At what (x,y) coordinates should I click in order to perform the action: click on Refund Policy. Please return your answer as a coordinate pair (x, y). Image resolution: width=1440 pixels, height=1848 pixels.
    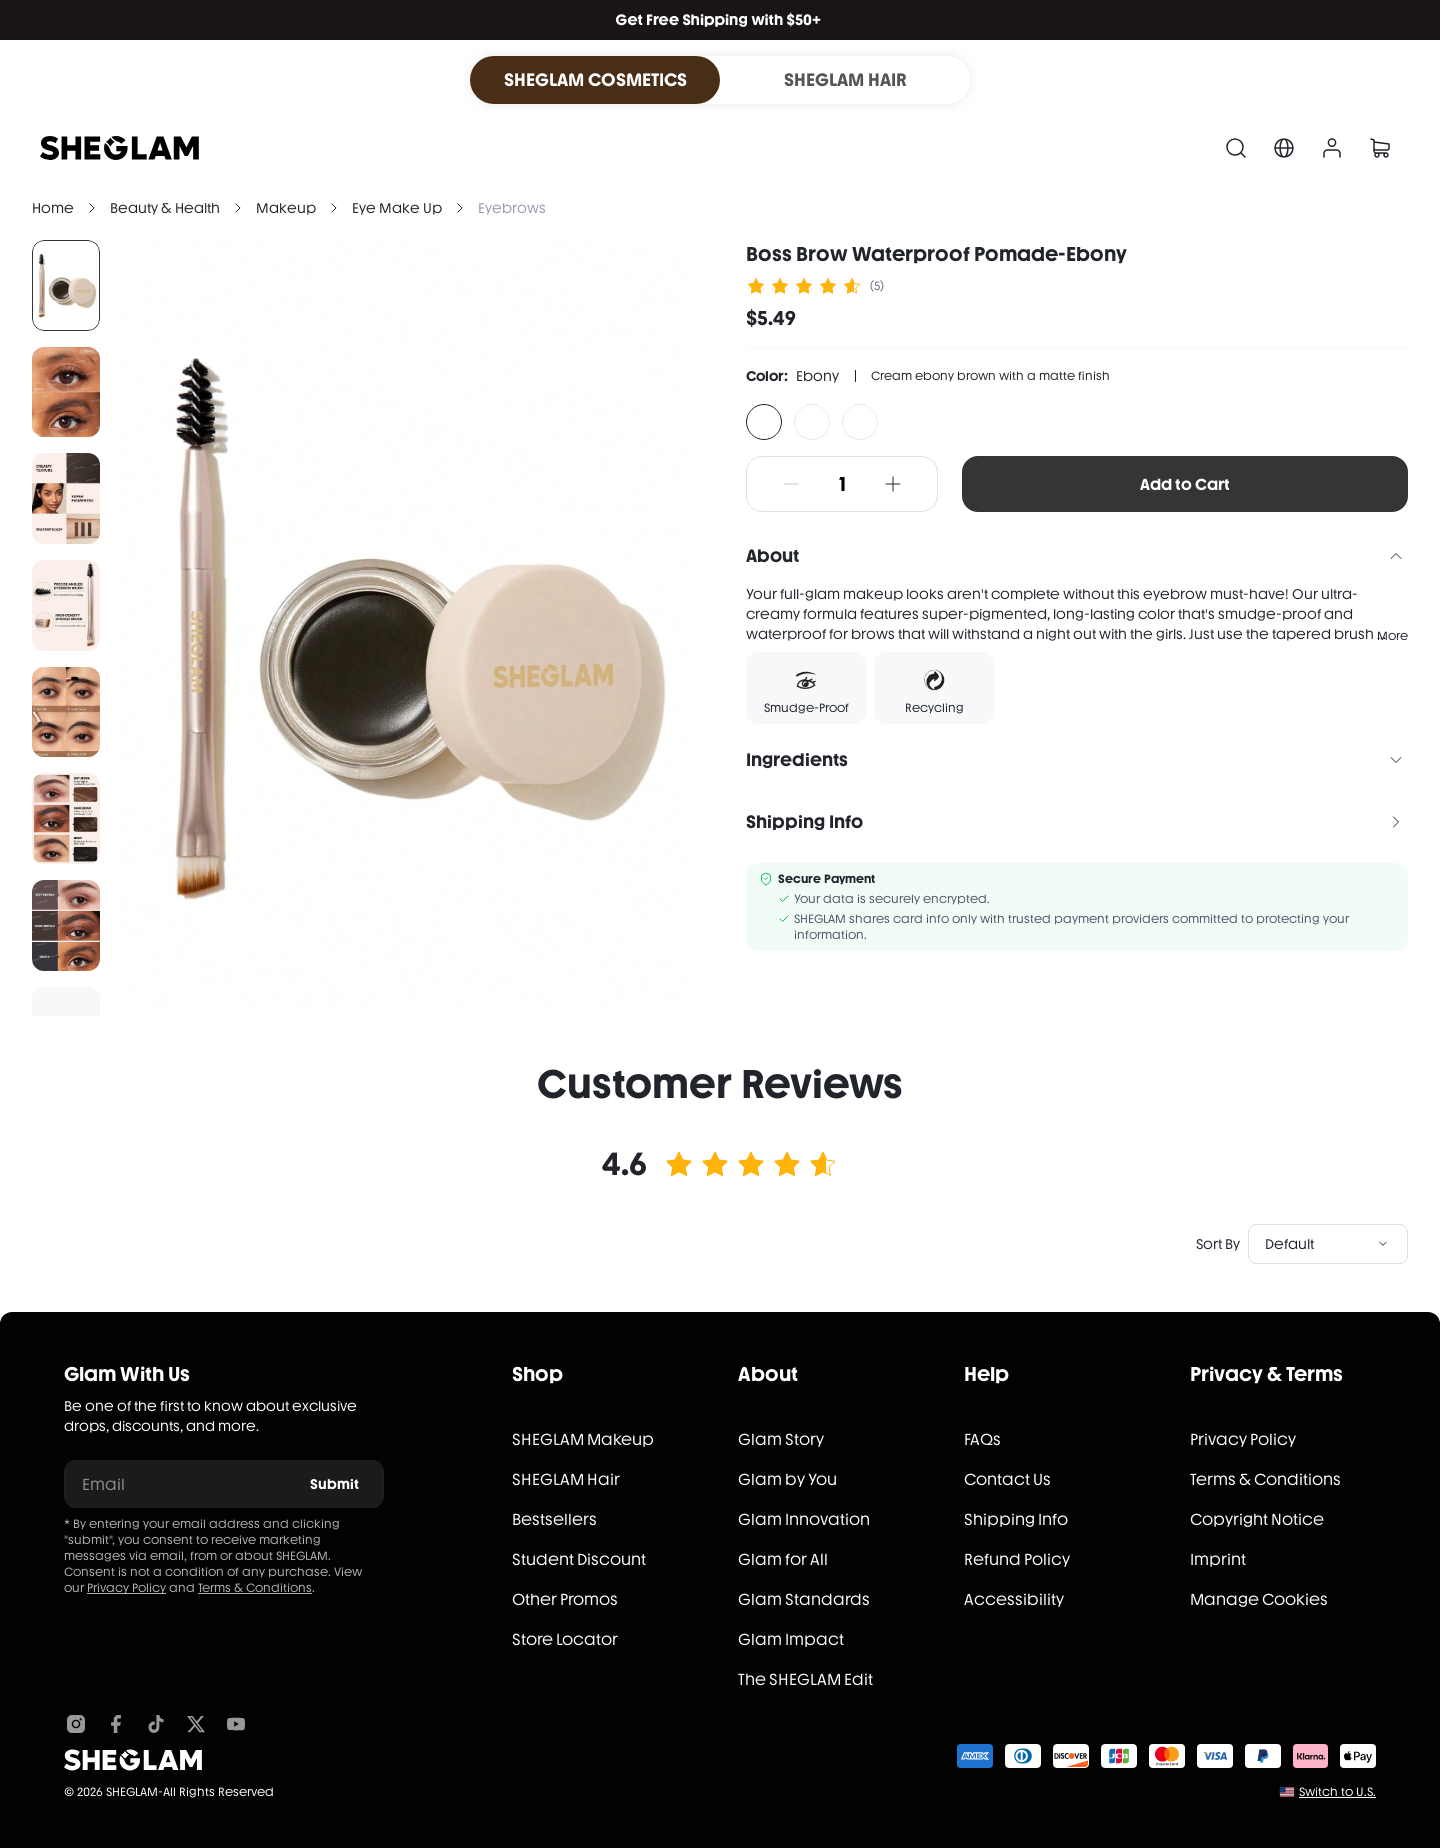
    Looking at the image, I should click on (1017, 1559).